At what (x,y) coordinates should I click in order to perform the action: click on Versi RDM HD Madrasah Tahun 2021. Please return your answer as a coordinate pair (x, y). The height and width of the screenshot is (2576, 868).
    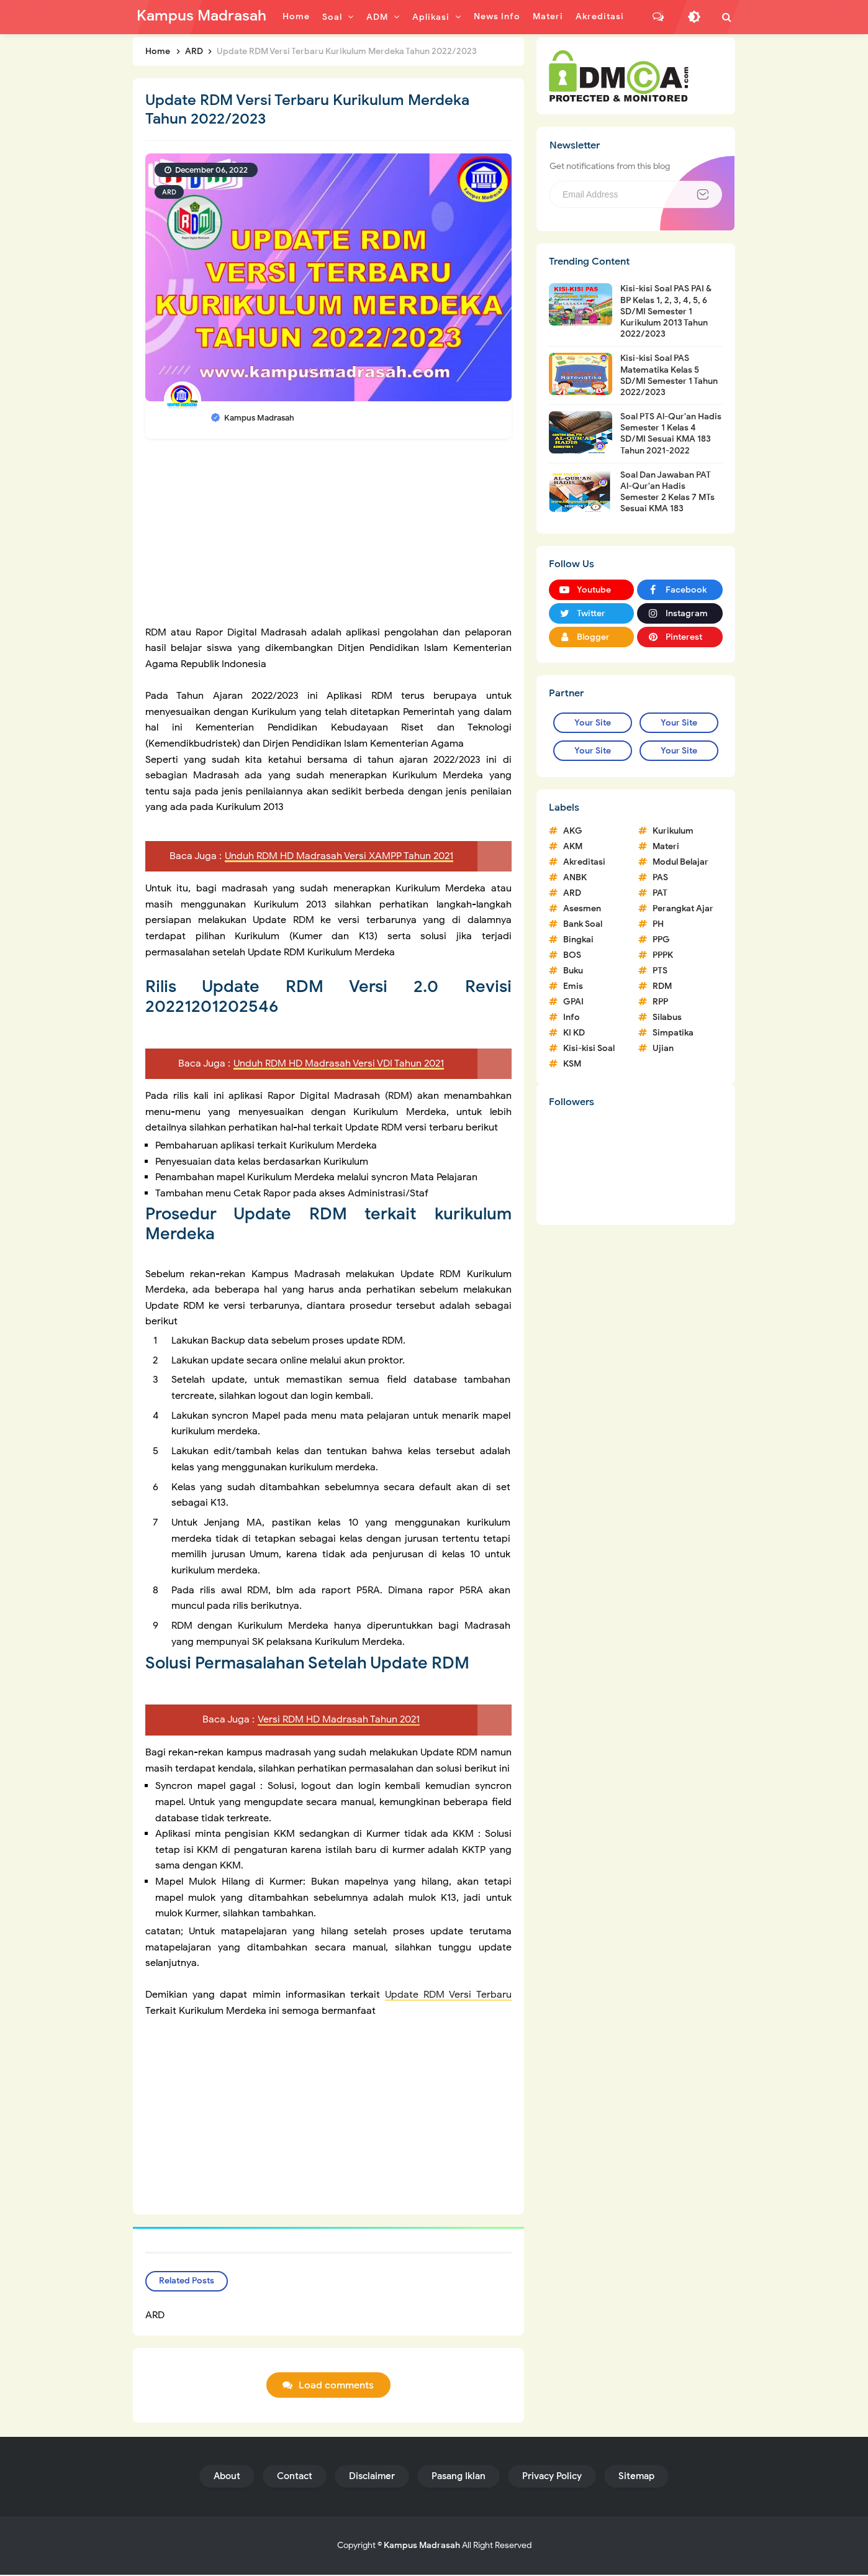
    Looking at the image, I should click on (339, 1720).